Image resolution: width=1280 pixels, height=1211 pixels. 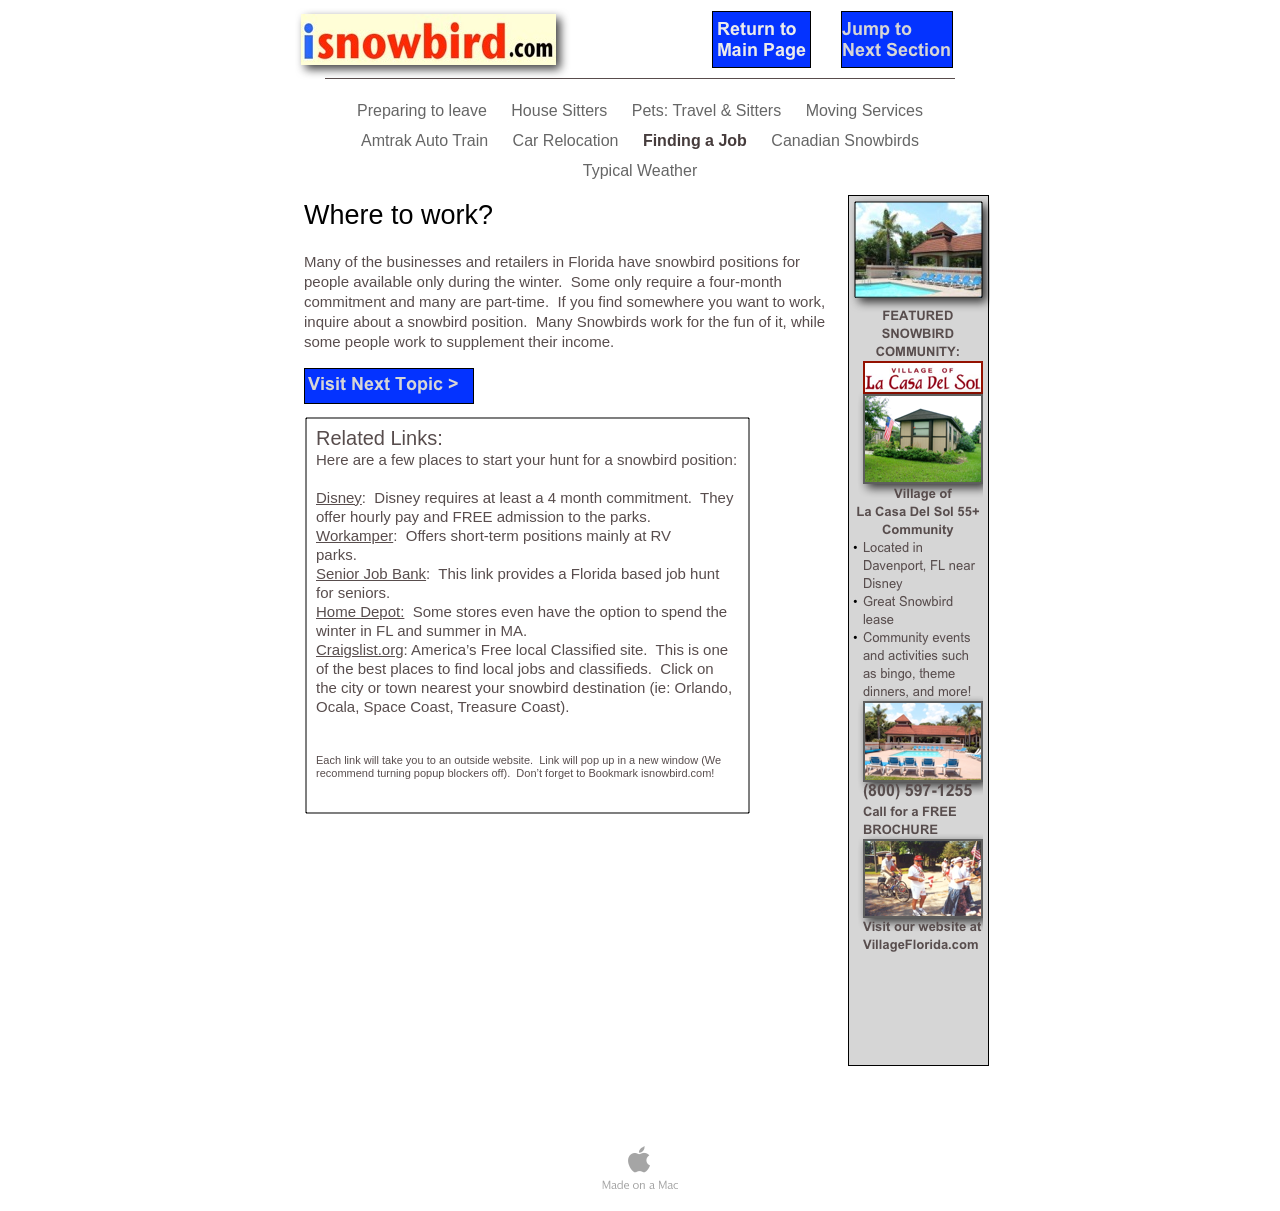 I want to click on Finding a Job, so click(x=697, y=140).